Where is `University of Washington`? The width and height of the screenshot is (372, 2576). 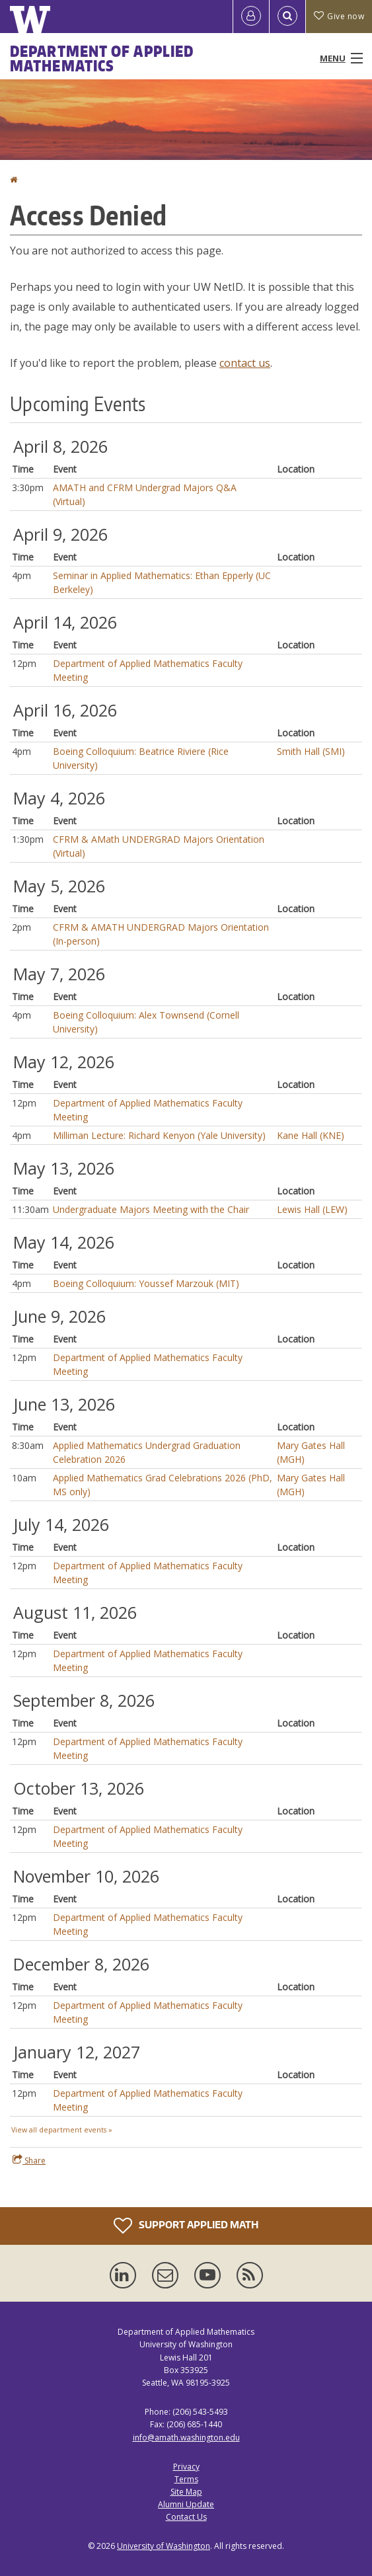
University of Washington is located at coordinates (163, 2546).